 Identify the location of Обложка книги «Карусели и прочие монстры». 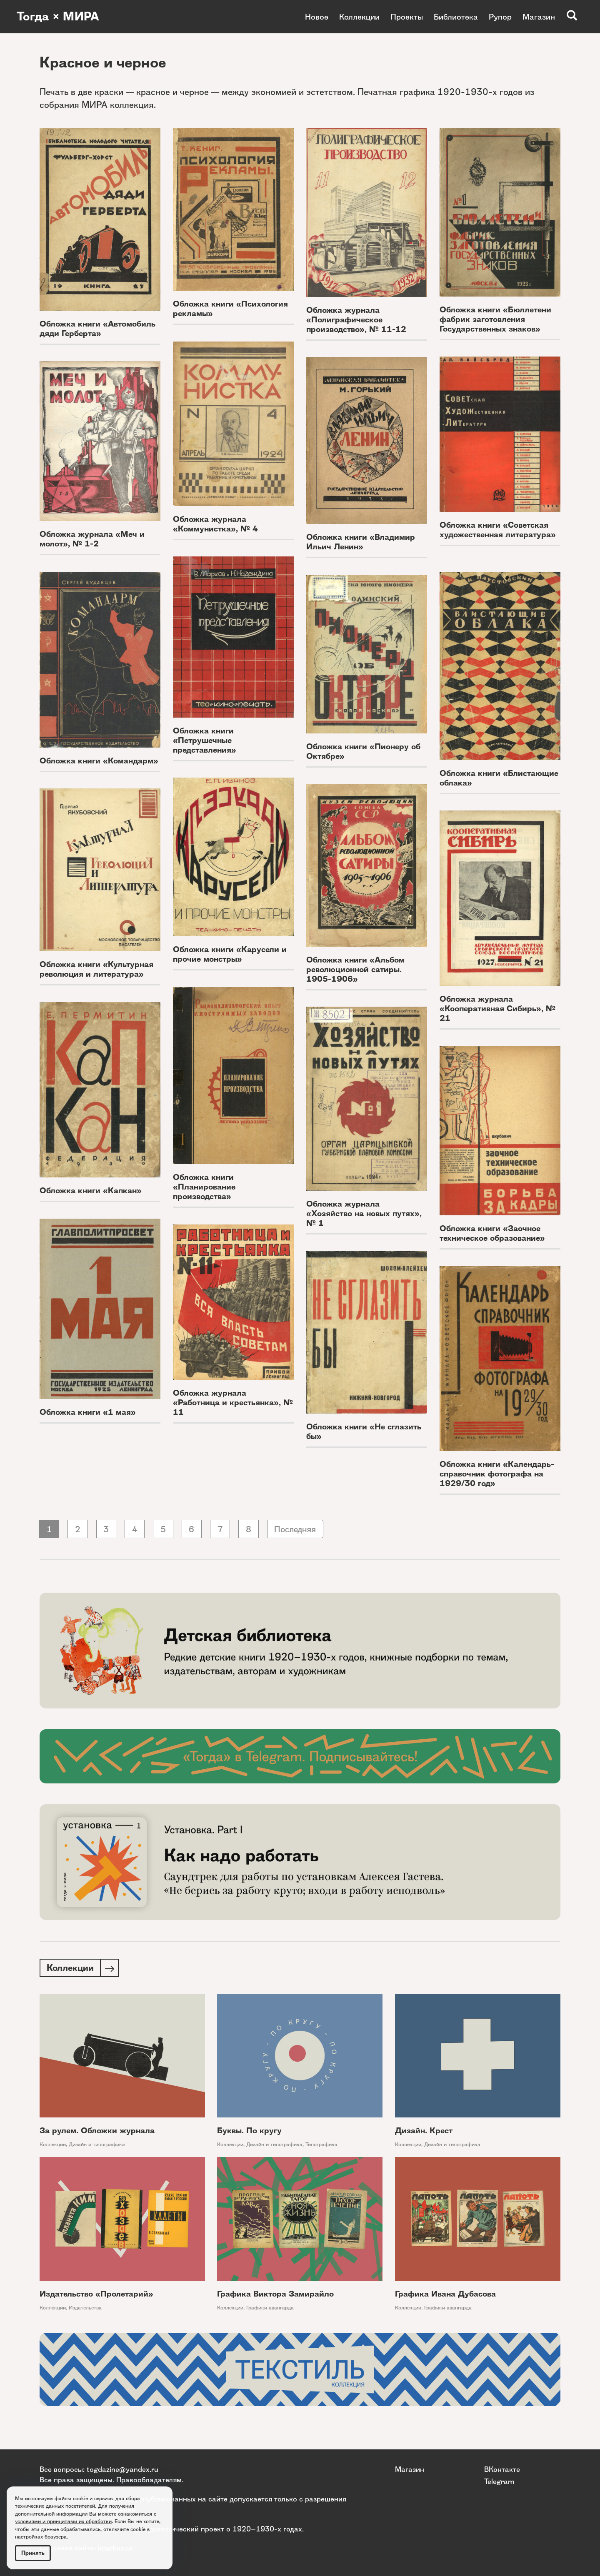
(230, 954).